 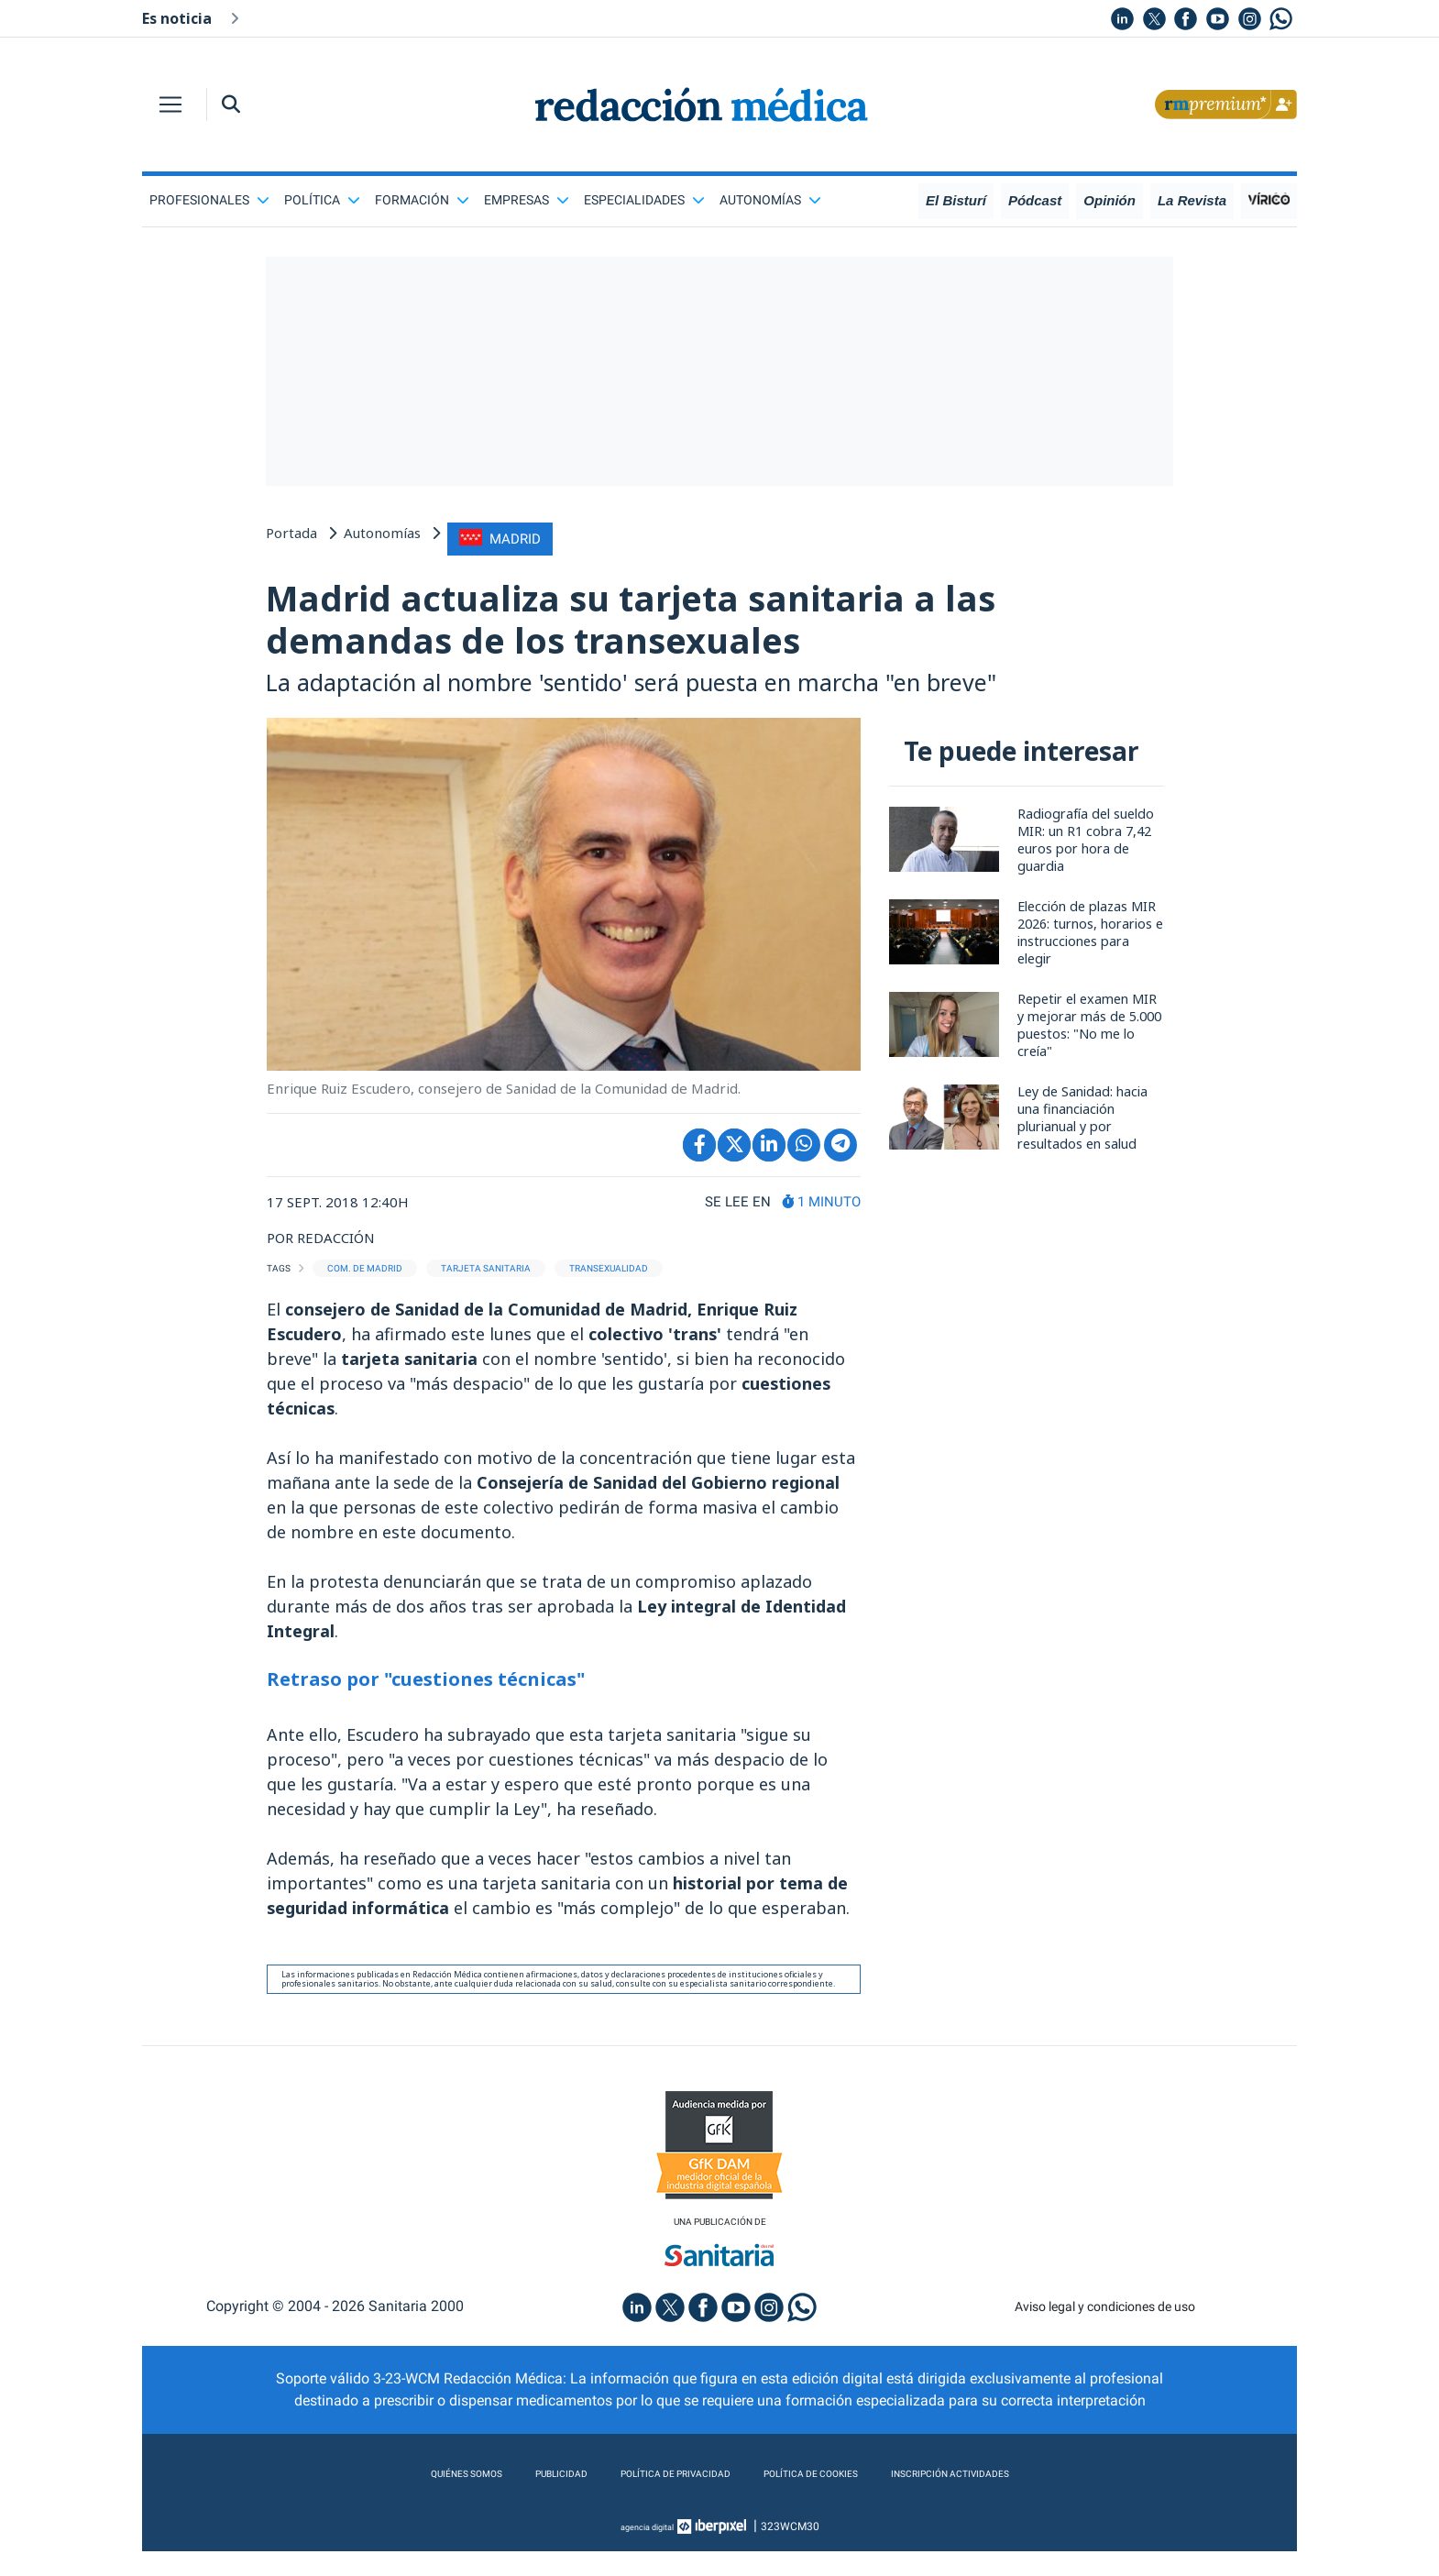 What do you see at coordinates (644, 200) in the screenshot?
I see `Especialidades` at bounding box center [644, 200].